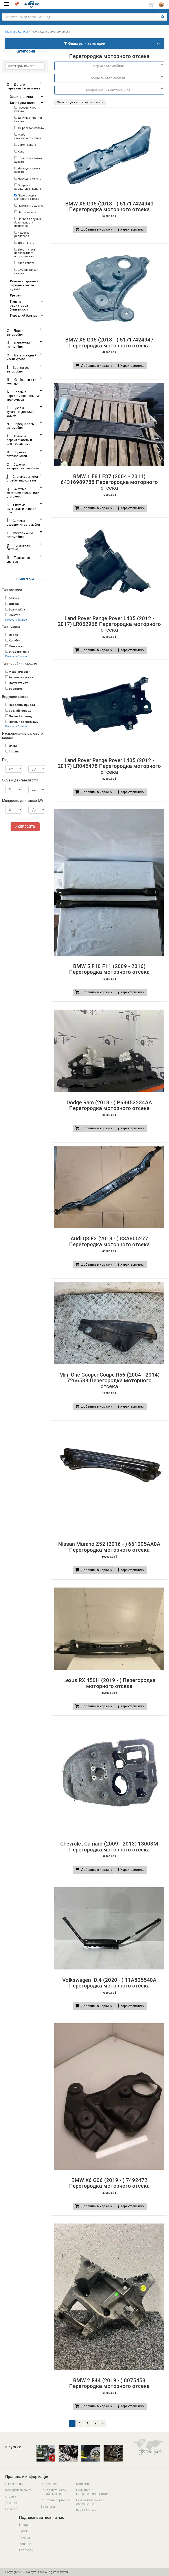 This screenshot has height=2576, width=169. What do you see at coordinates (25, 411) in the screenshot?
I see `Кузов и кузовные детали / фаркоп` at bounding box center [25, 411].